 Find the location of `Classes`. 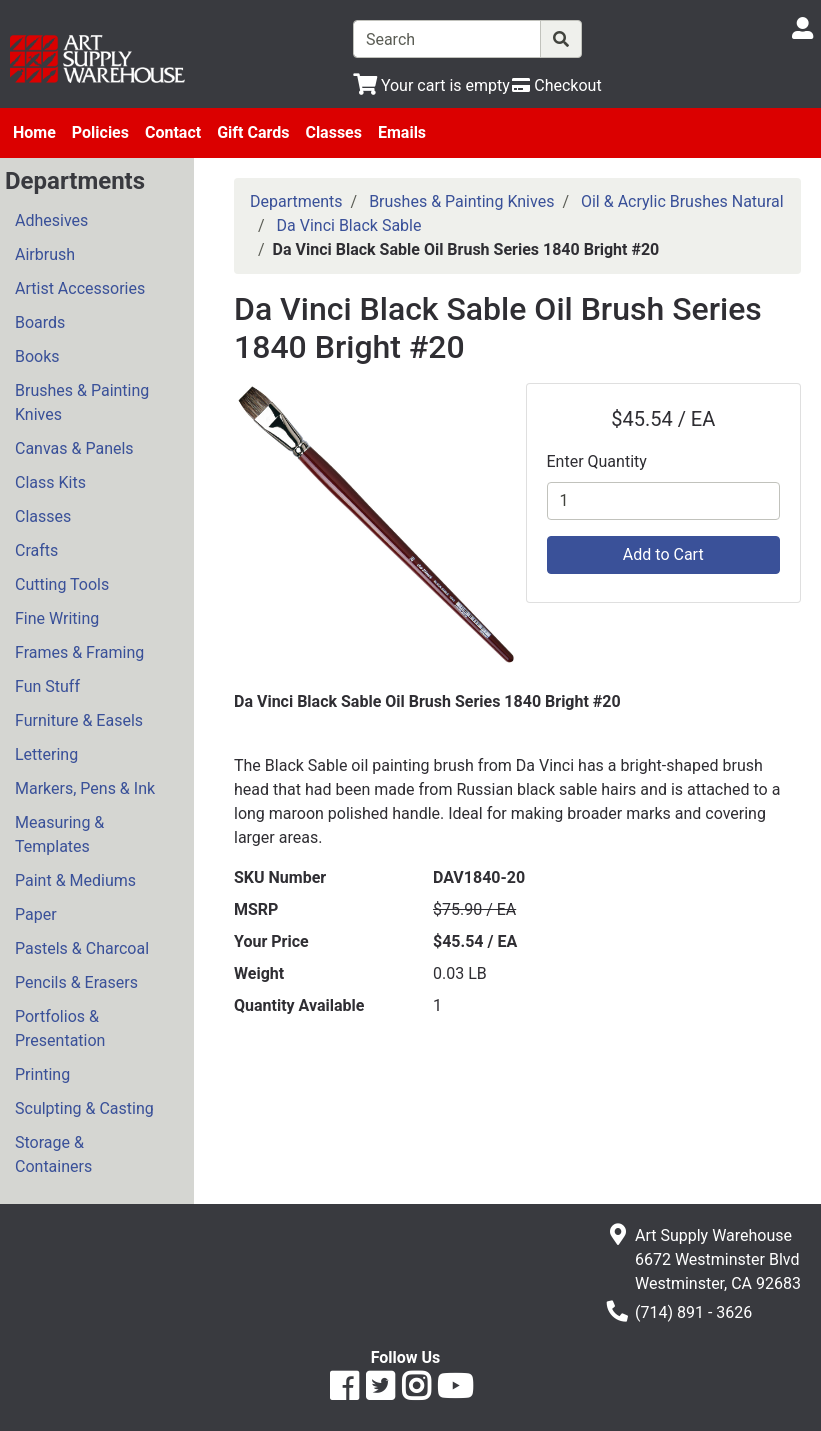

Classes is located at coordinates (333, 132).